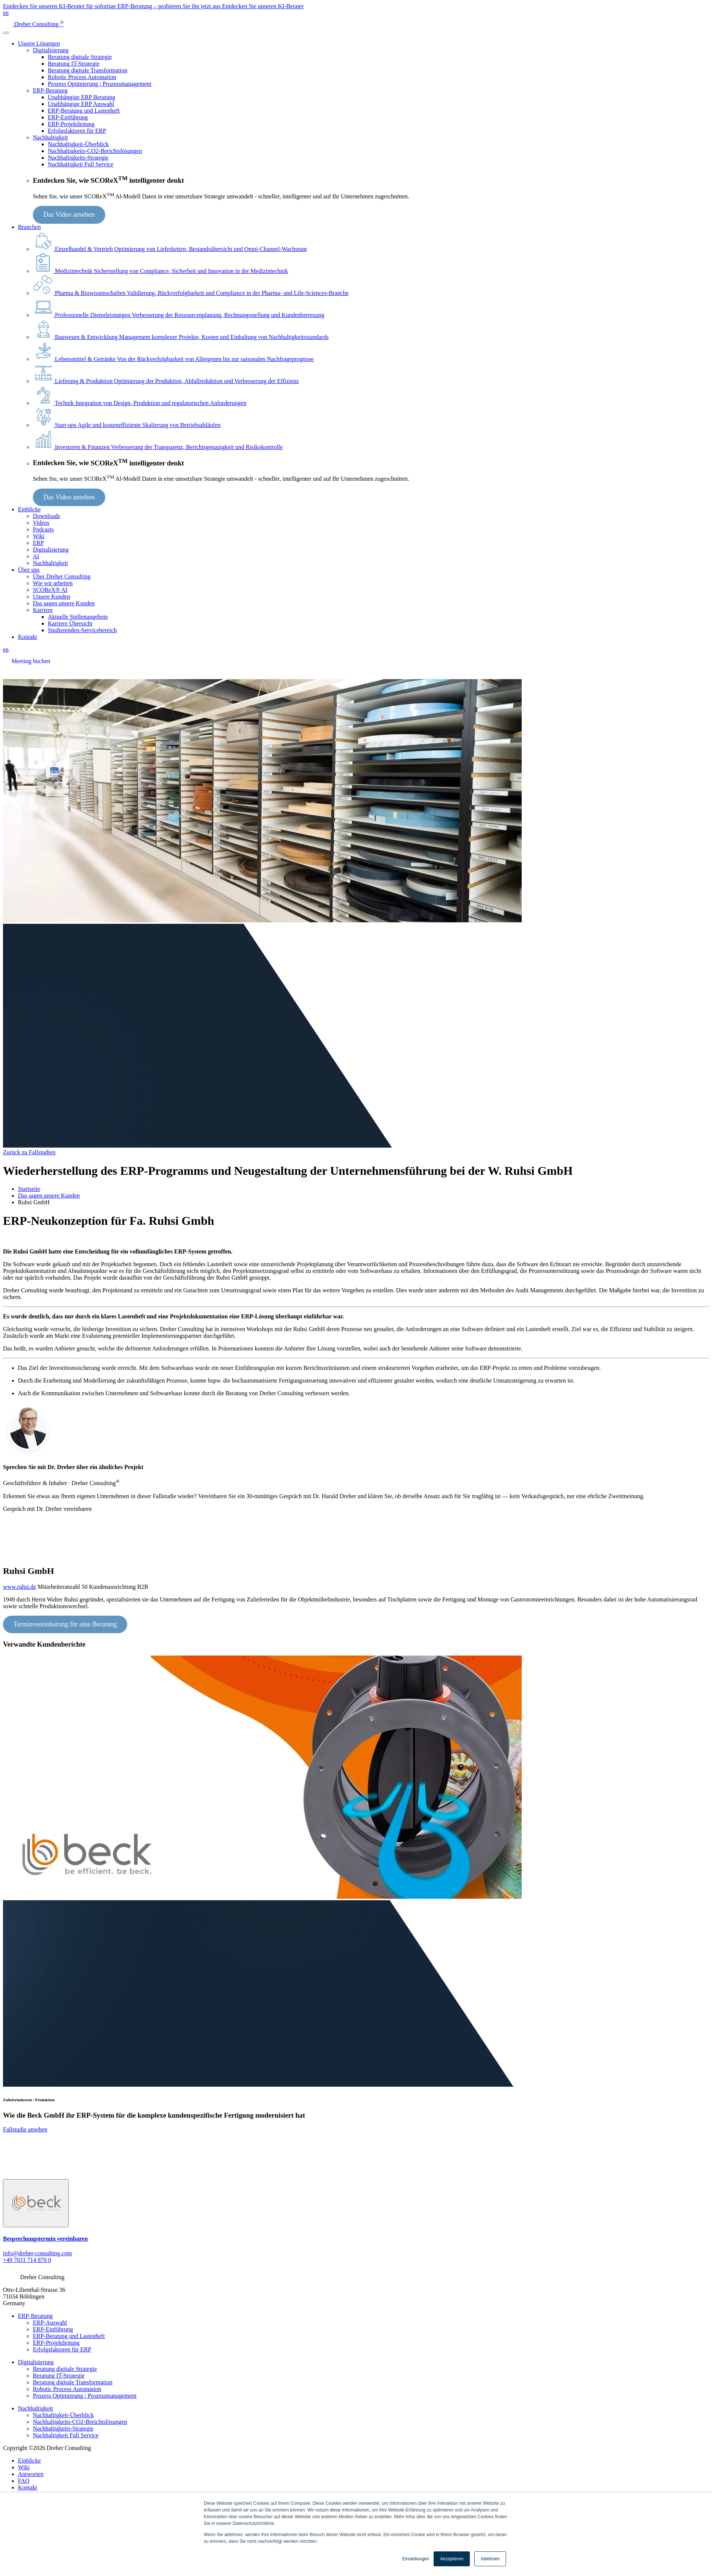  Describe the element at coordinates (58, 2375) in the screenshot. I see `Beratung IT-Strategie [menuitem]` at that location.